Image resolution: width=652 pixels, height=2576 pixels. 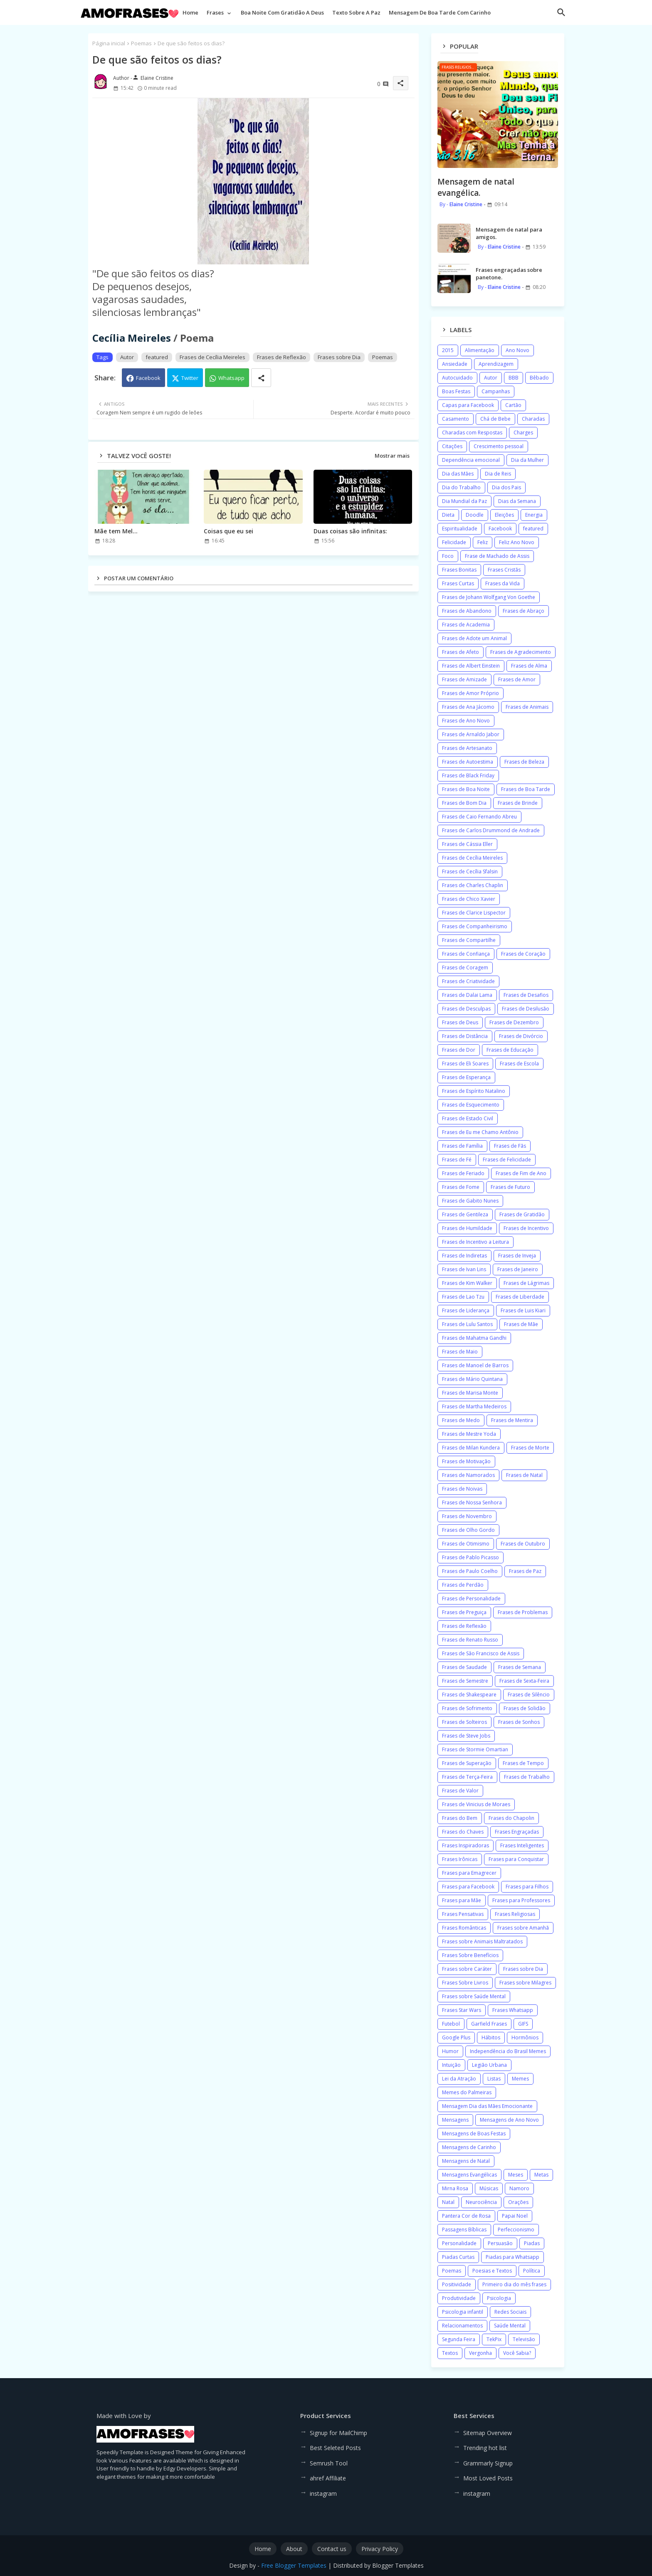 What do you see at coordinates (468, 1529) in the screenshot?
I see `Frases de Olho Gordo` at bounding box center [468, 1529].